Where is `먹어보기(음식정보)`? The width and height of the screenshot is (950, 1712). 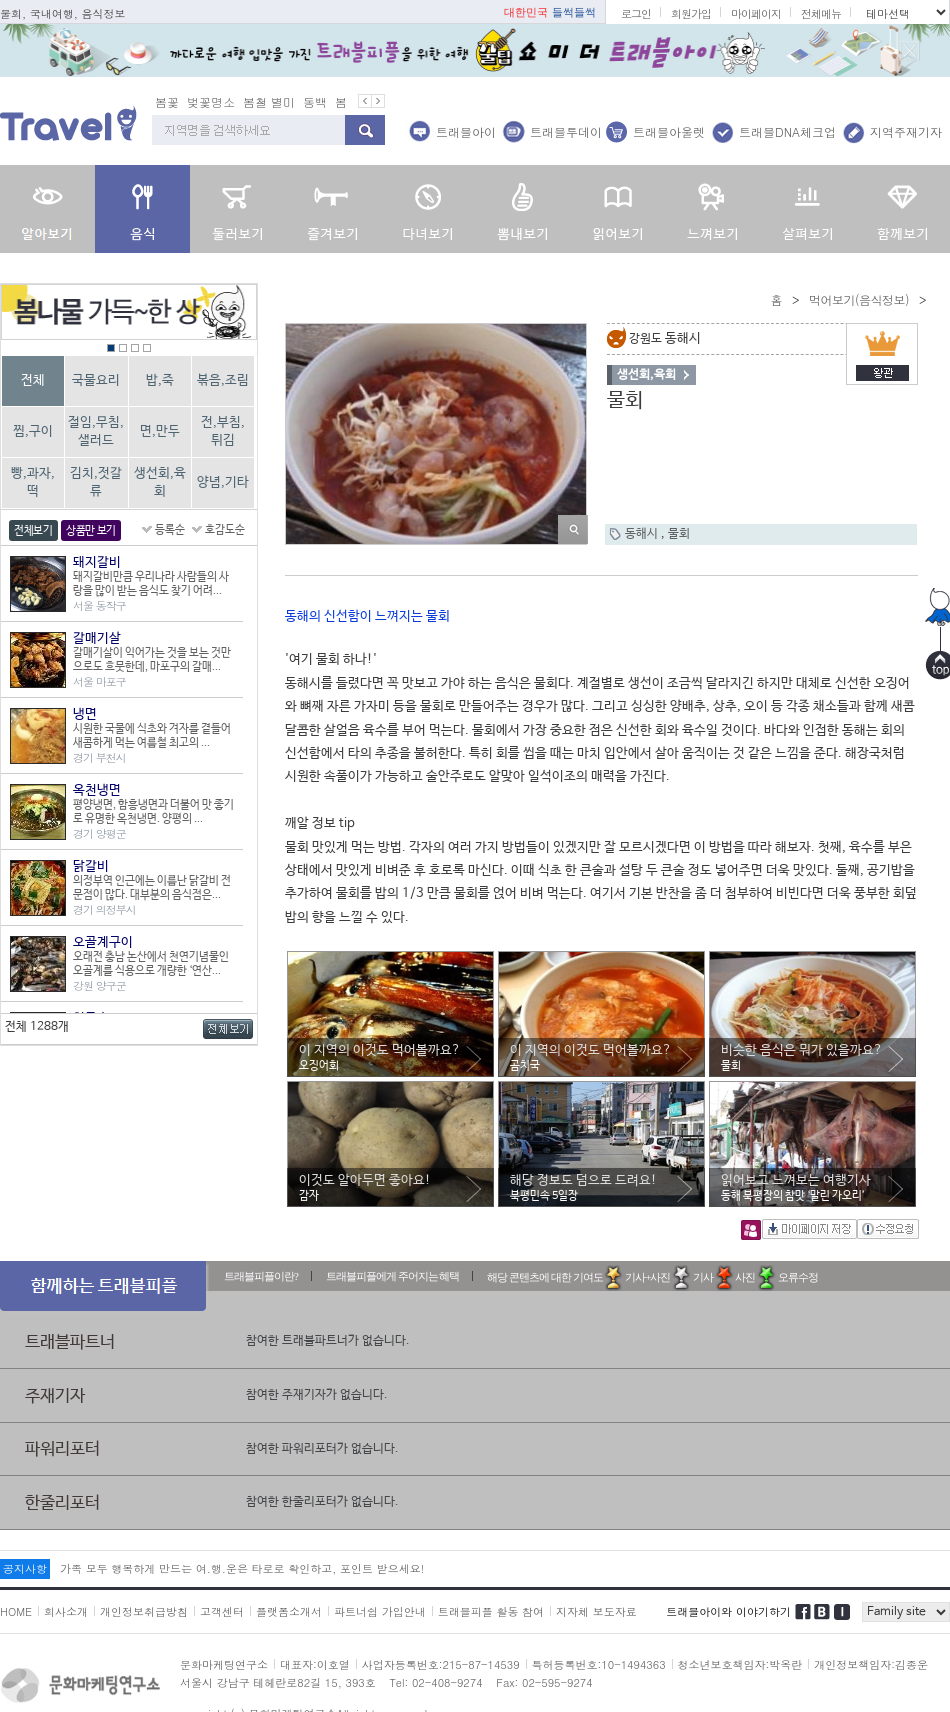 먹어보기(음식정보) is located at coordinates (859, 299).